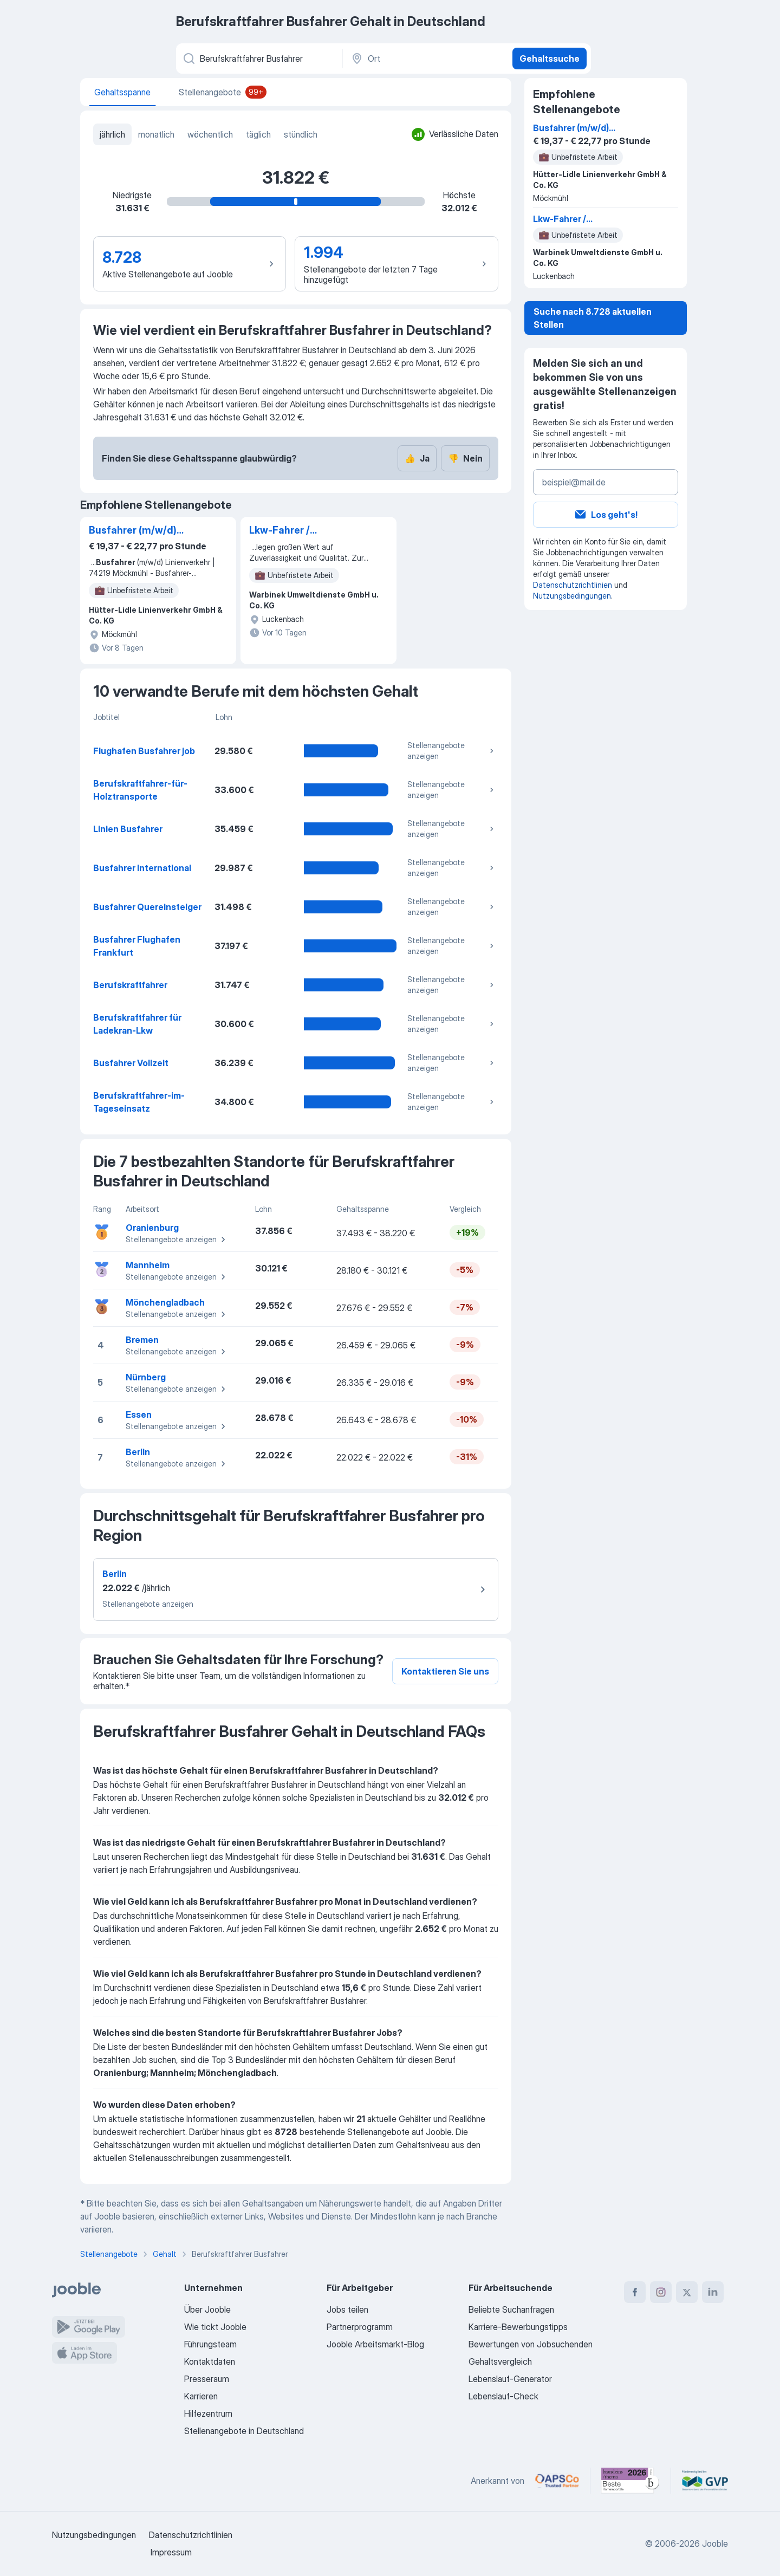  What do you see at coordinates (500, 2361) in the screenshot?
I see `Gehaltsvergleich` at bounding box center [500, 2361].